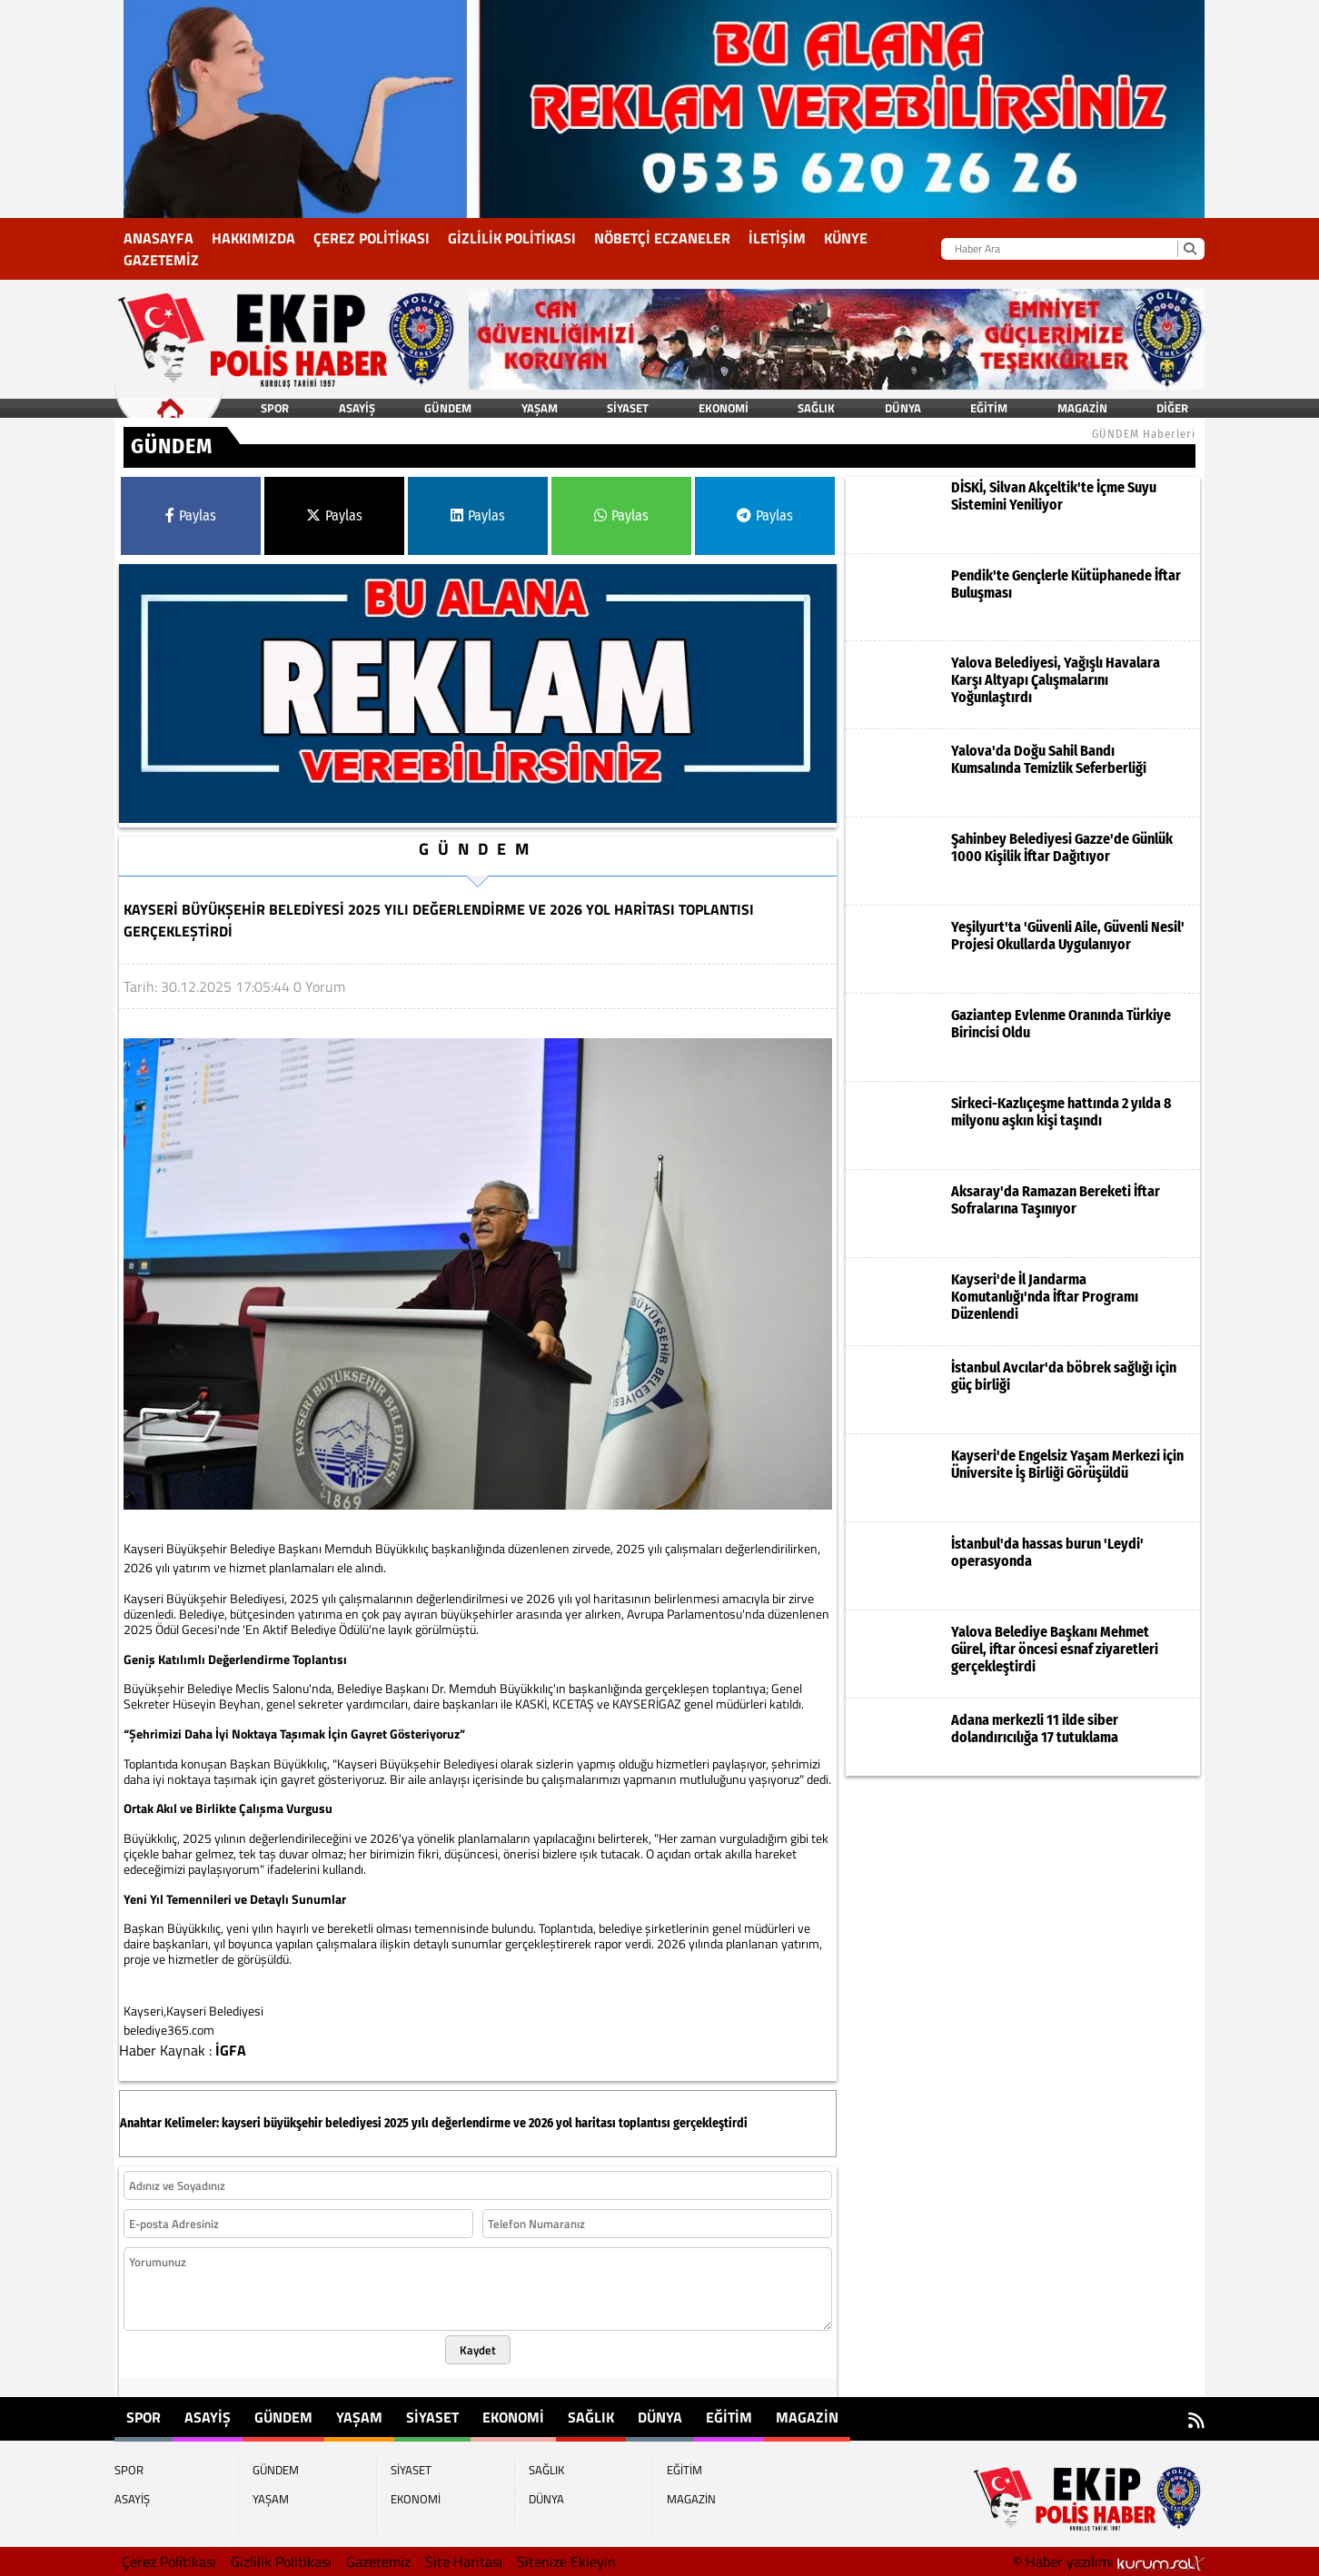  Describe the element at coordinates (710, 2123) in the screenshot. I see `gerçekleştirdi` at that location.